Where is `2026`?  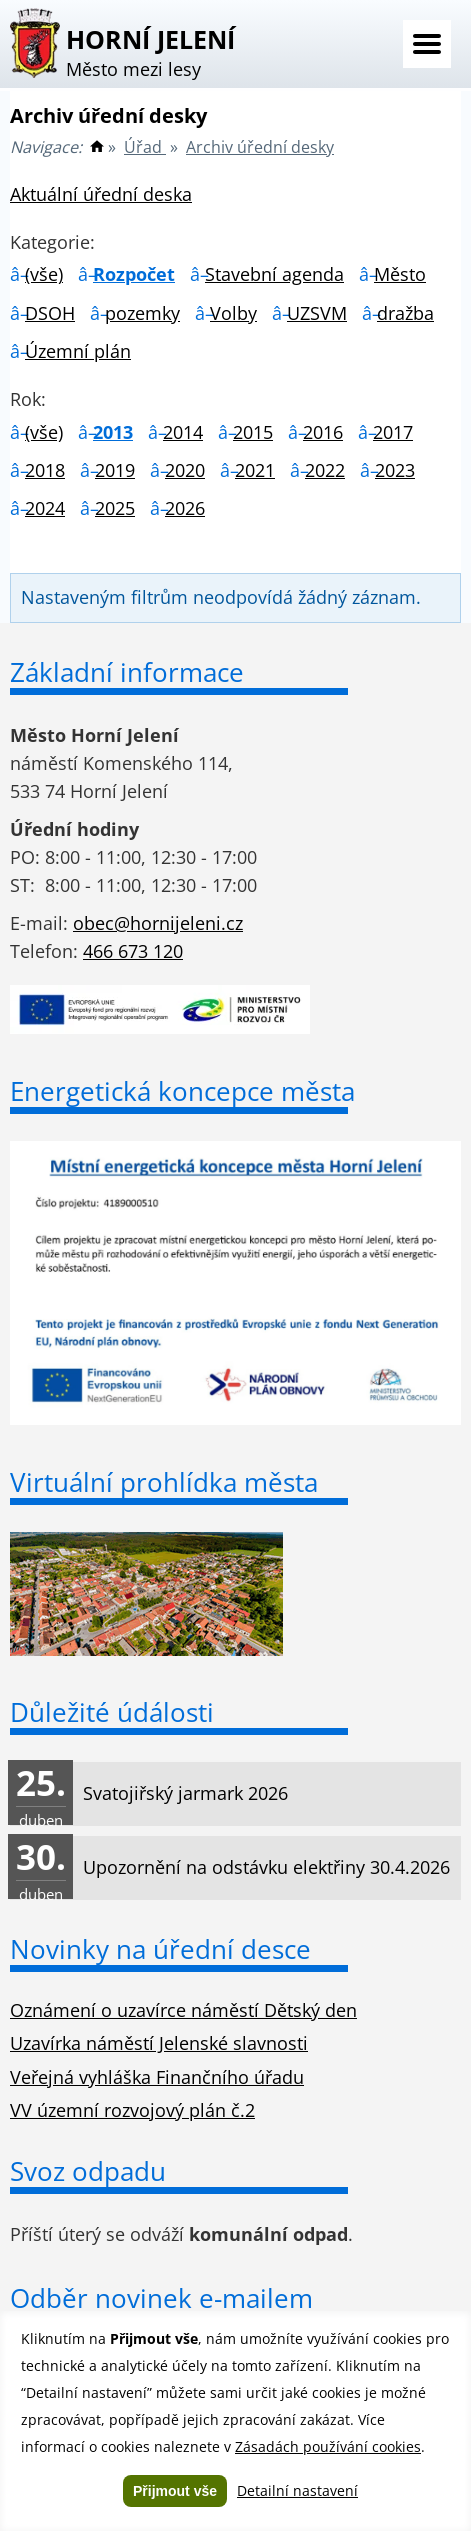 2026 is located at coordinates (185, 508).